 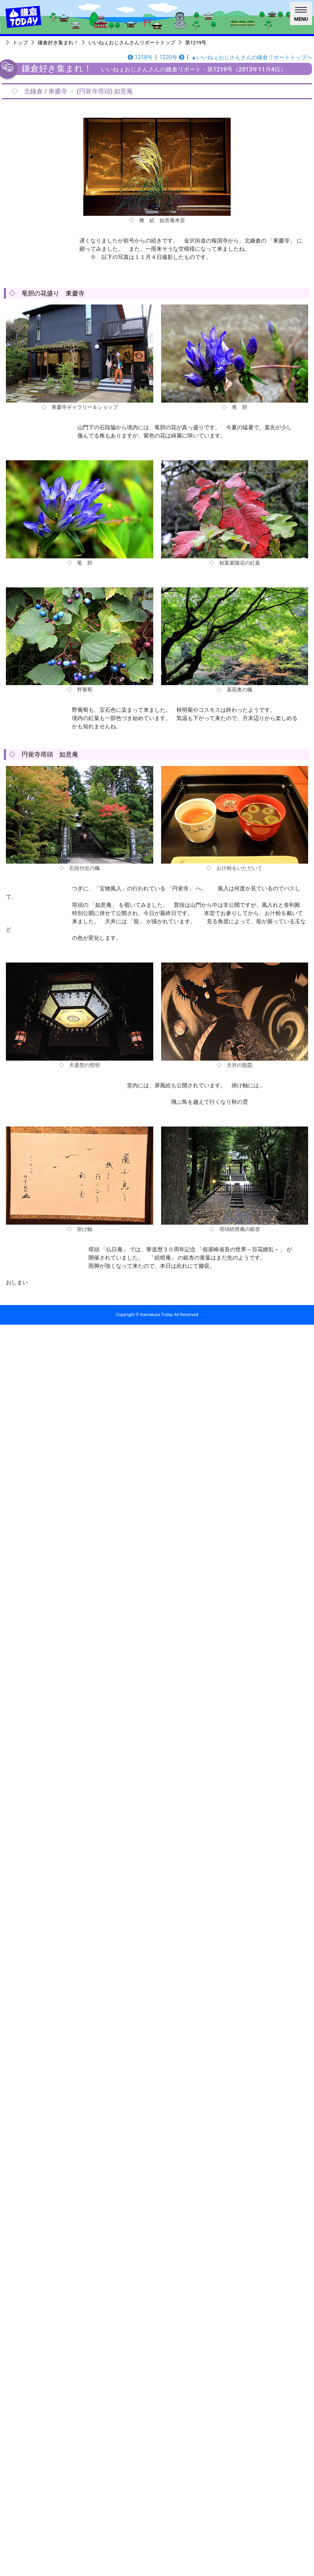 I want to click on 鎌倉好き集まれ！, so click(x=58, y=43).